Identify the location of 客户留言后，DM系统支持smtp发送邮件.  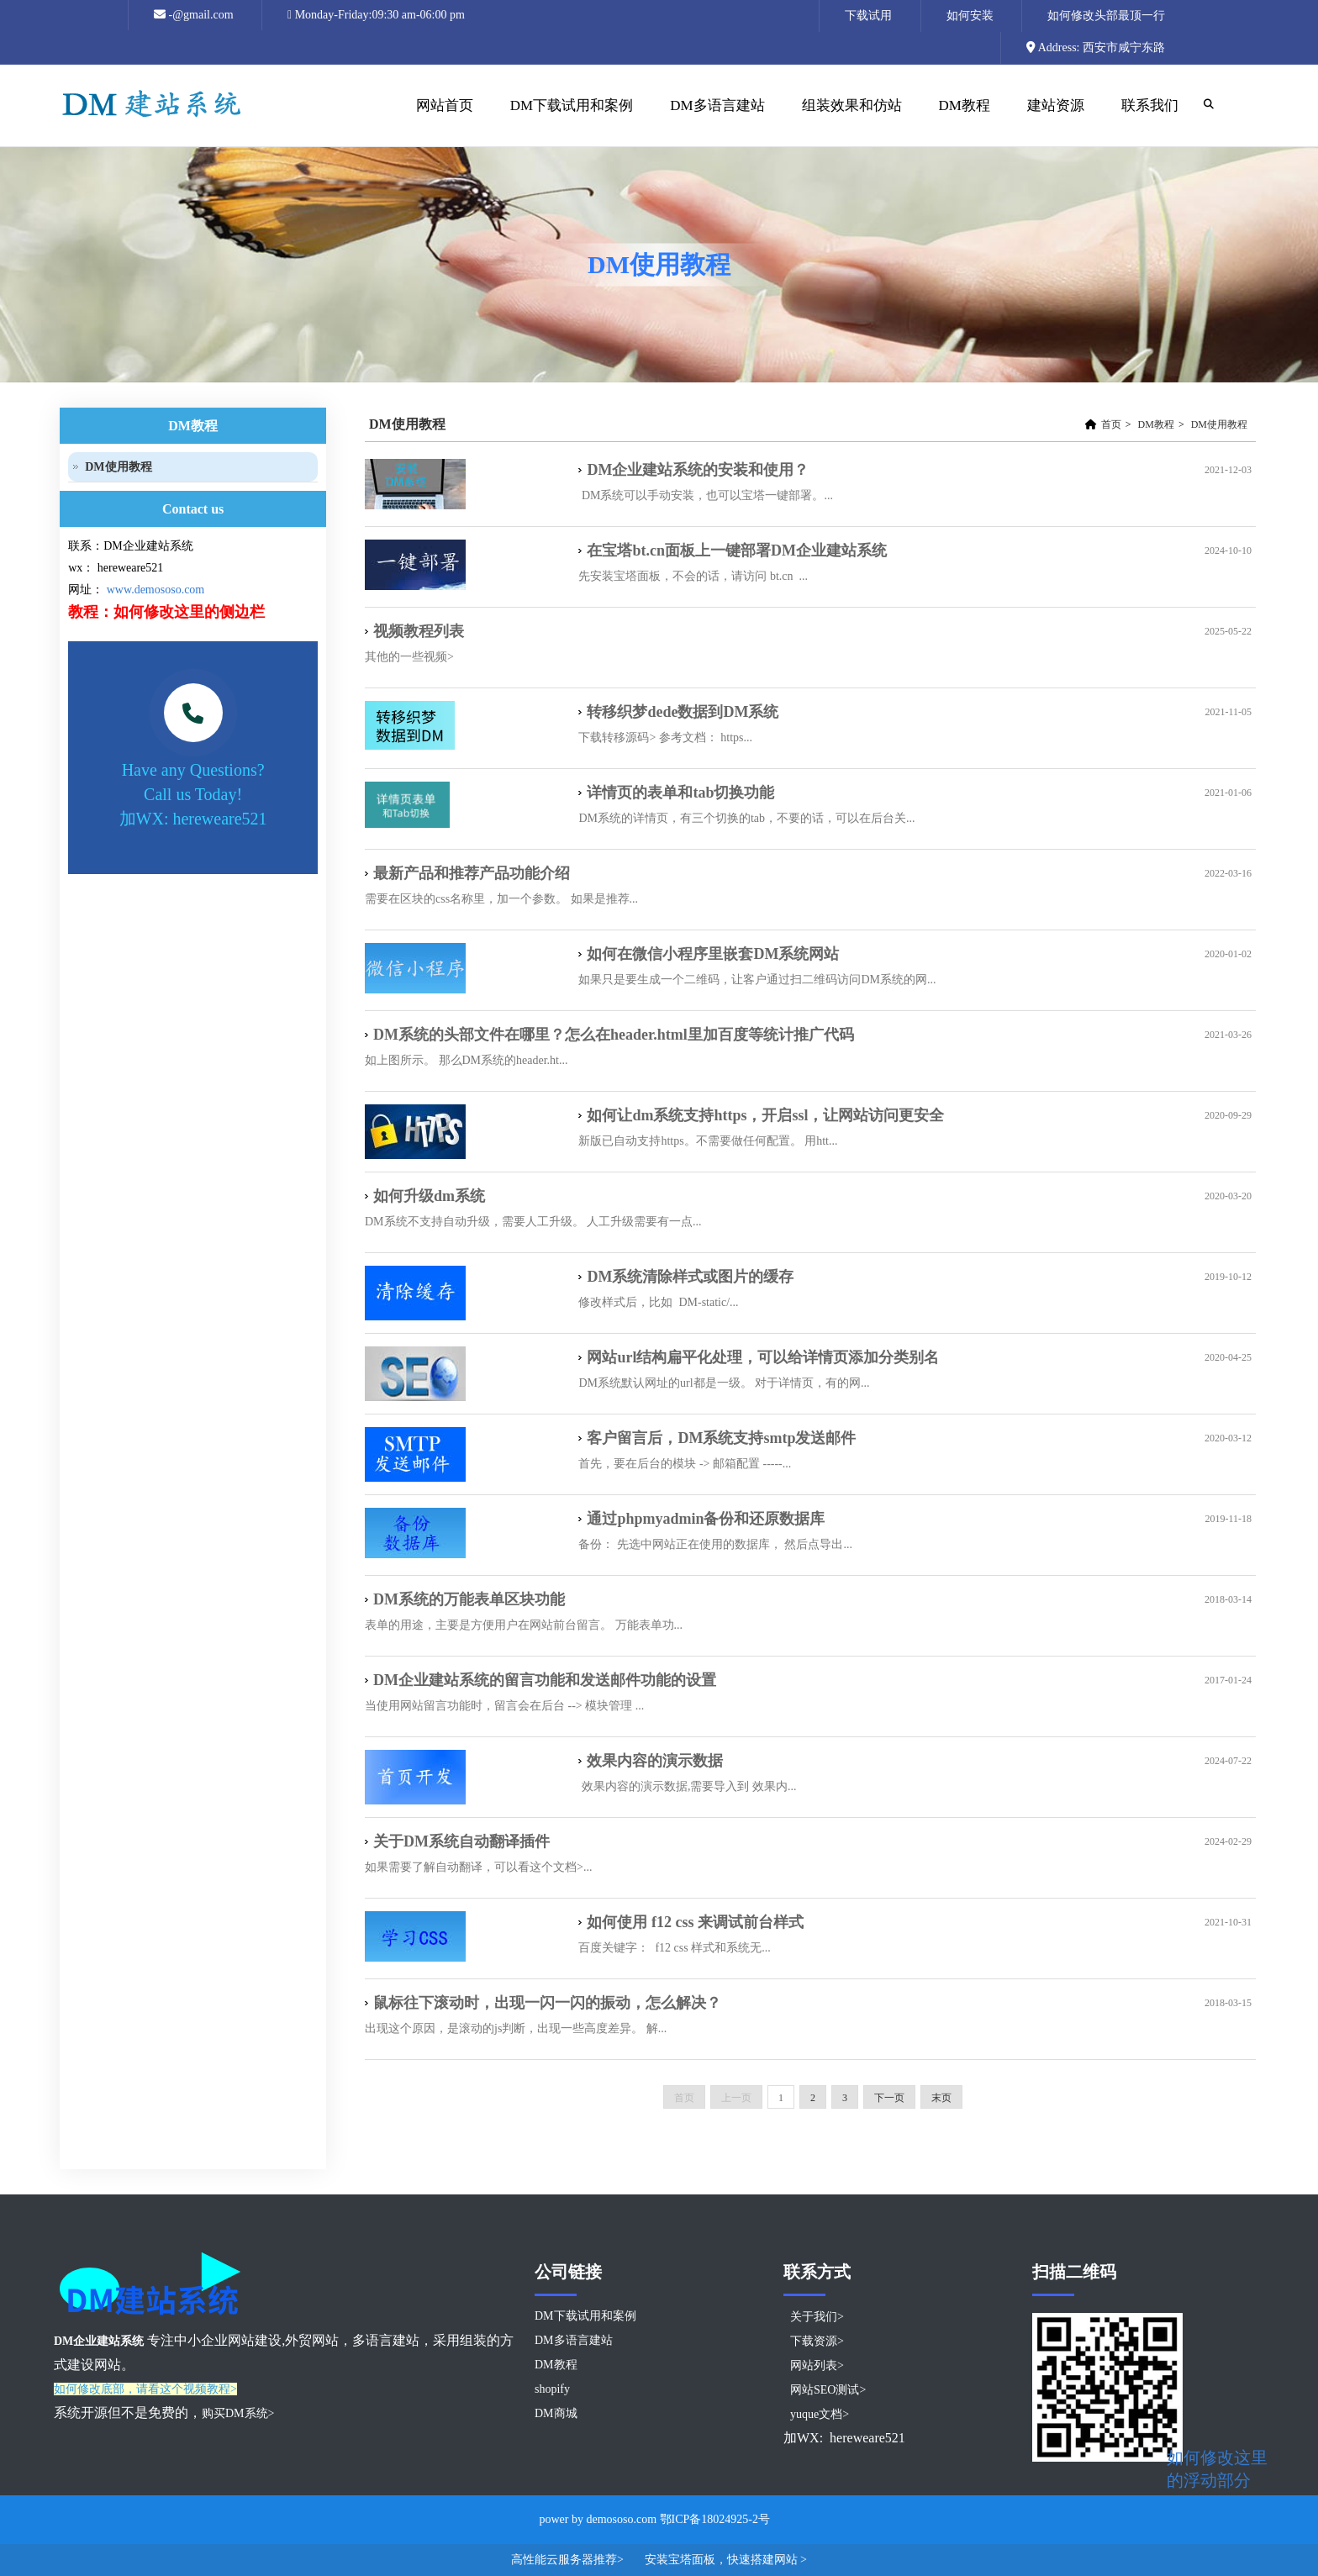
(721, 1438).